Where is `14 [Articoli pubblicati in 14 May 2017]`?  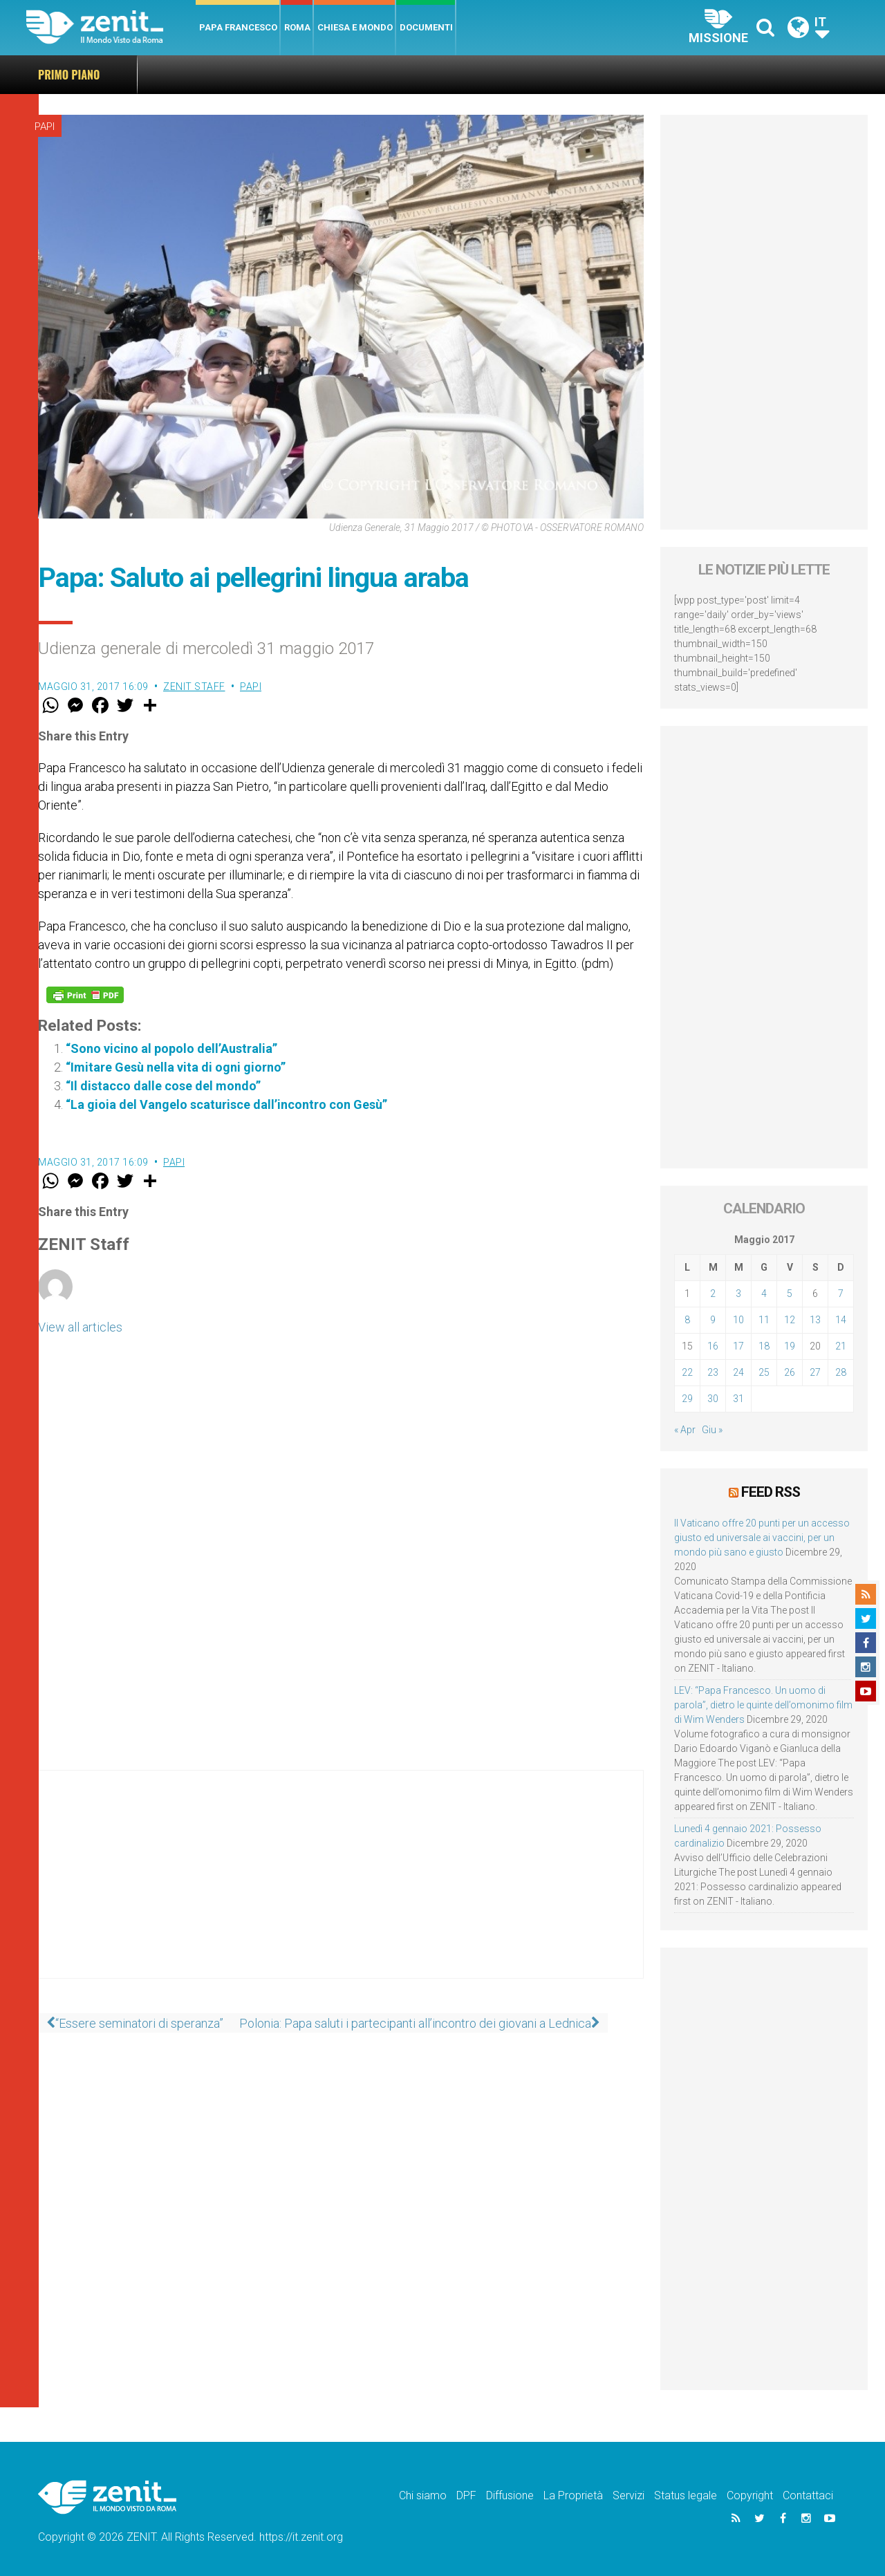
14 [Articoli pubblicati in 14 May 2017] is located at coordinates (840, 1319).